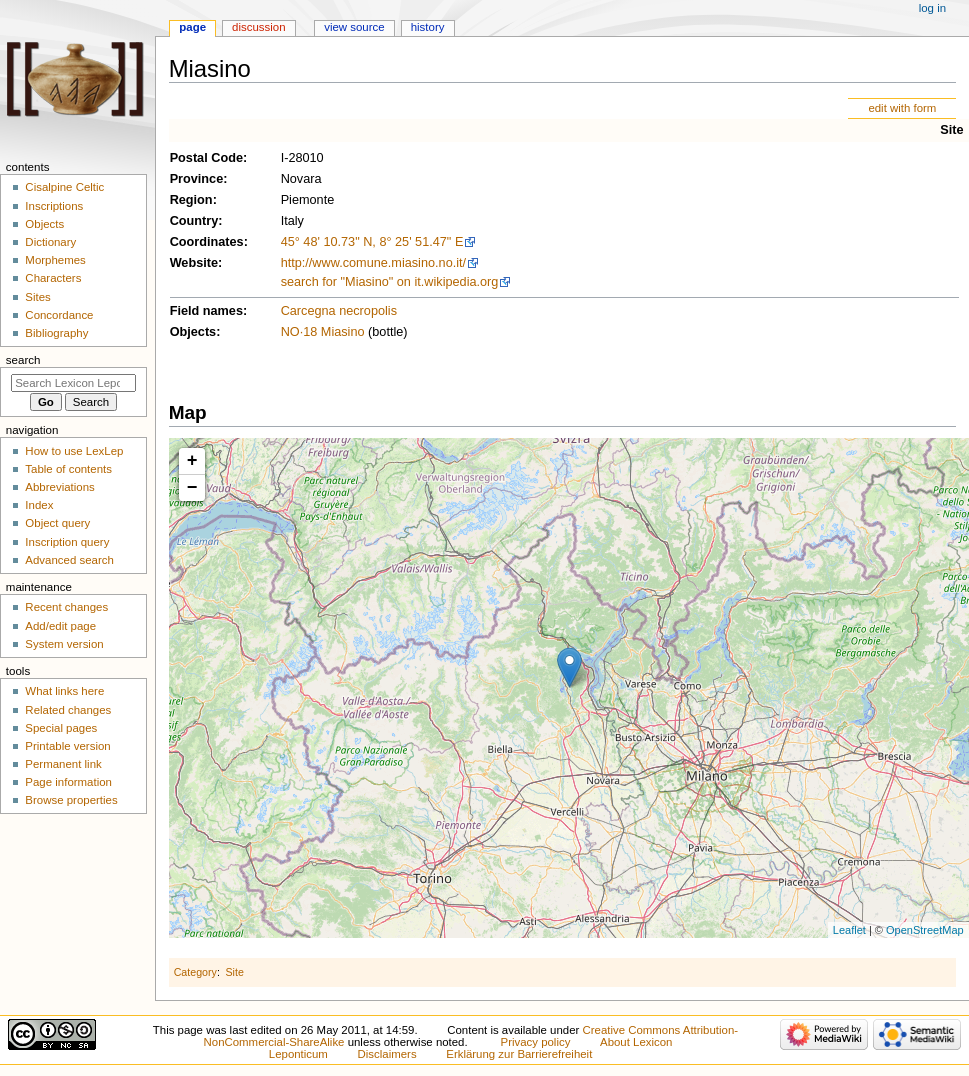 This screenshot has width=969, height=1076. Describe the element at coordinates (932, 8) in the screenshot. I see `Log in` at that location.